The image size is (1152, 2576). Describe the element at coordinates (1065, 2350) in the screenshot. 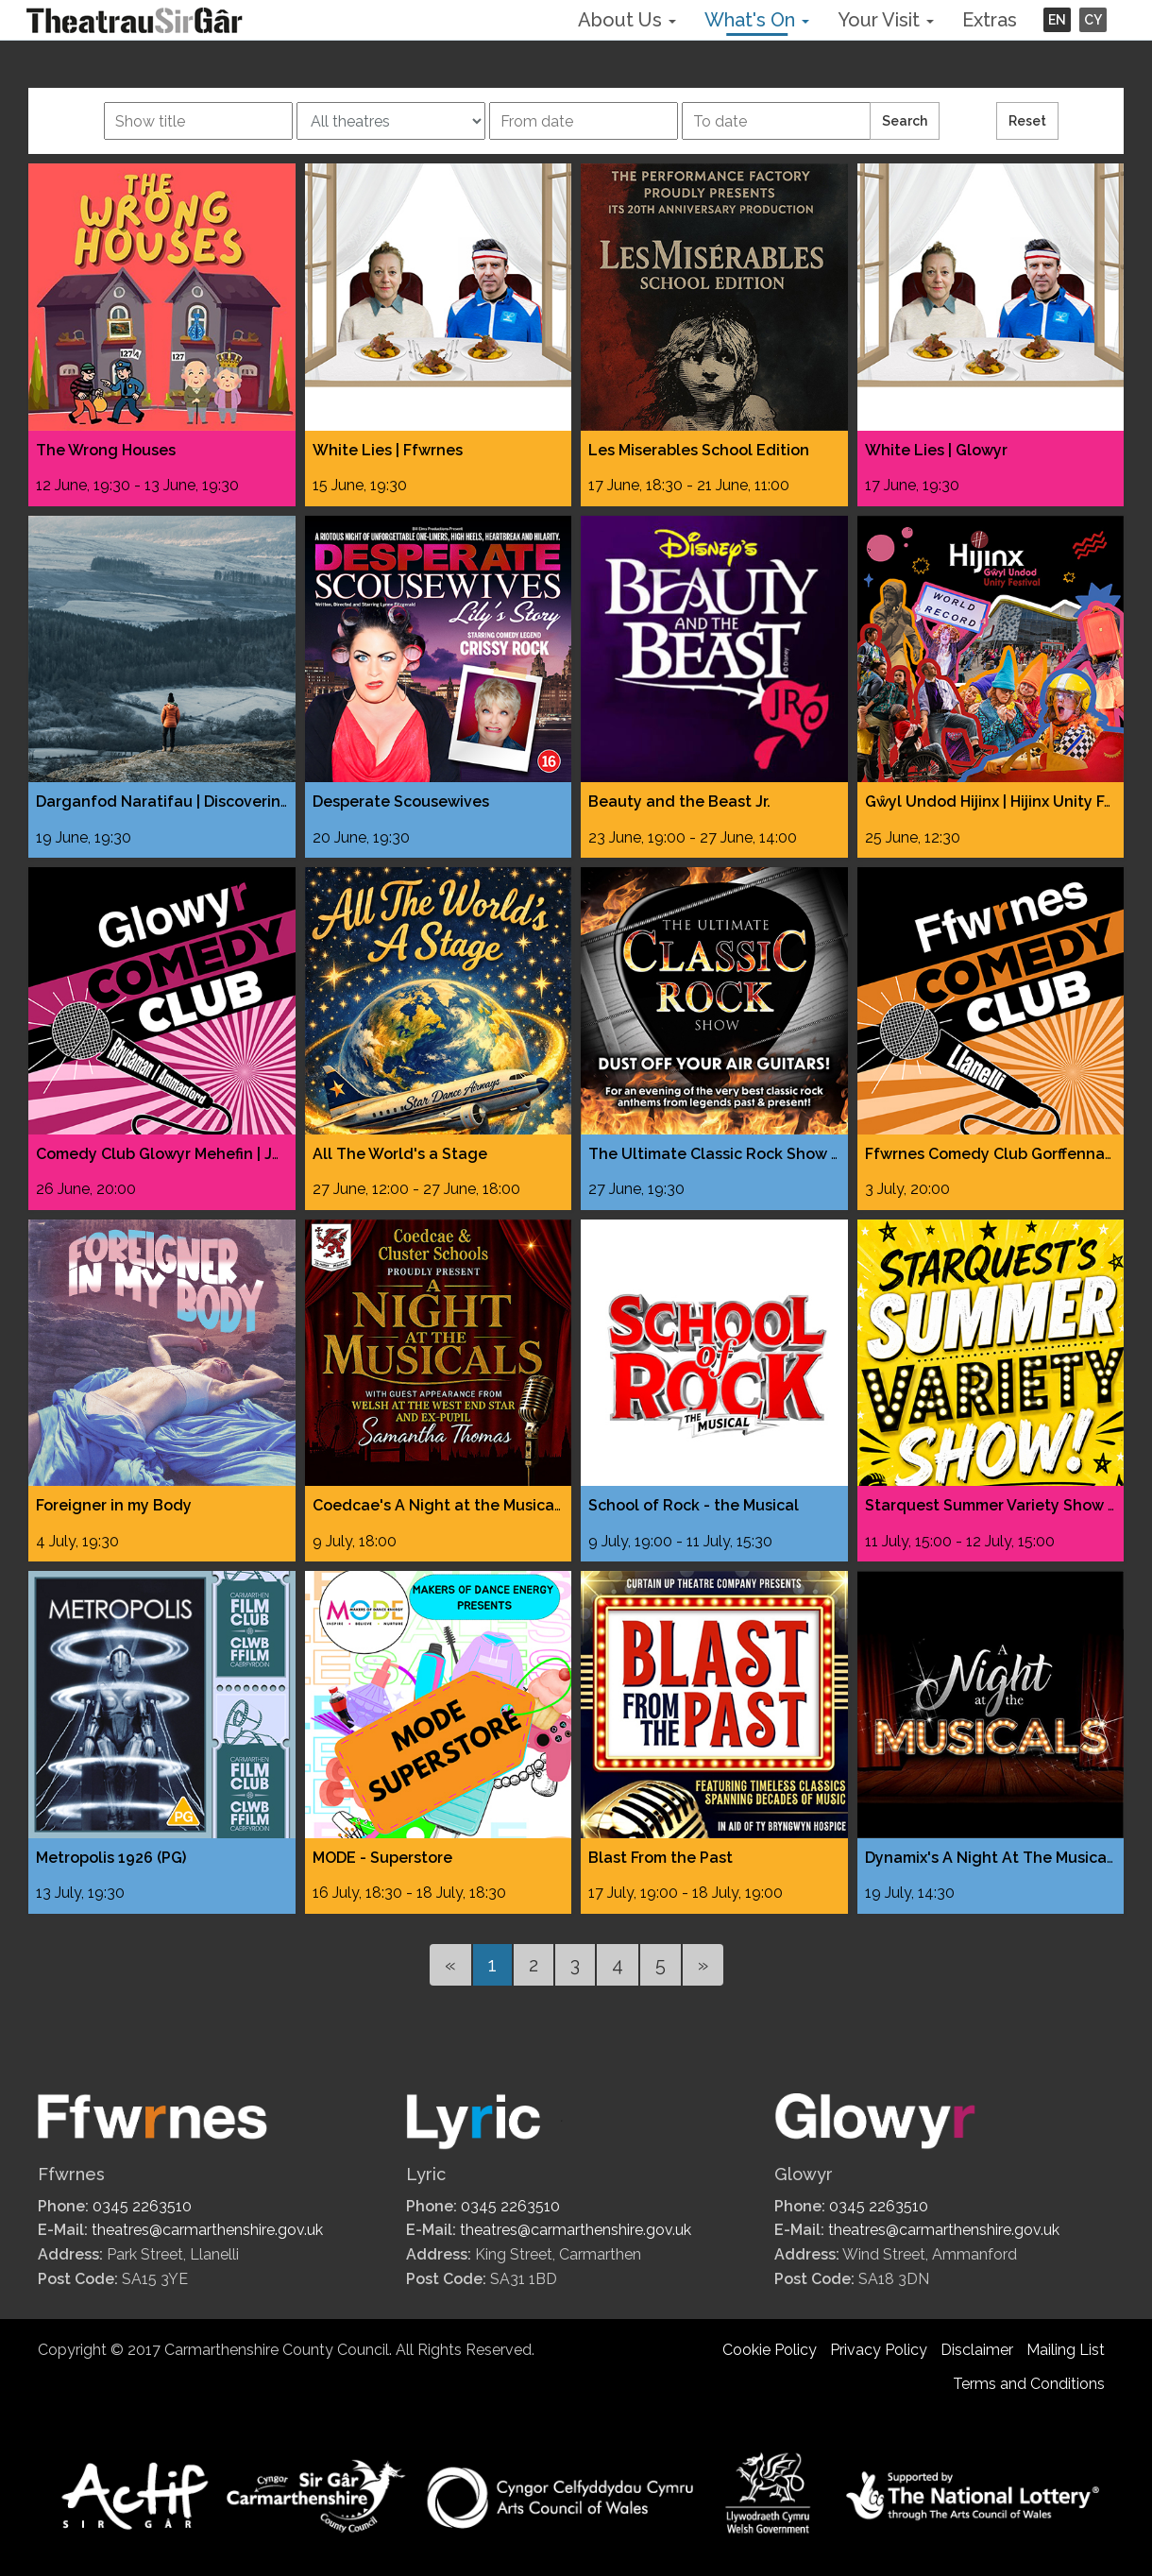

I see `Mailing List` at that location.